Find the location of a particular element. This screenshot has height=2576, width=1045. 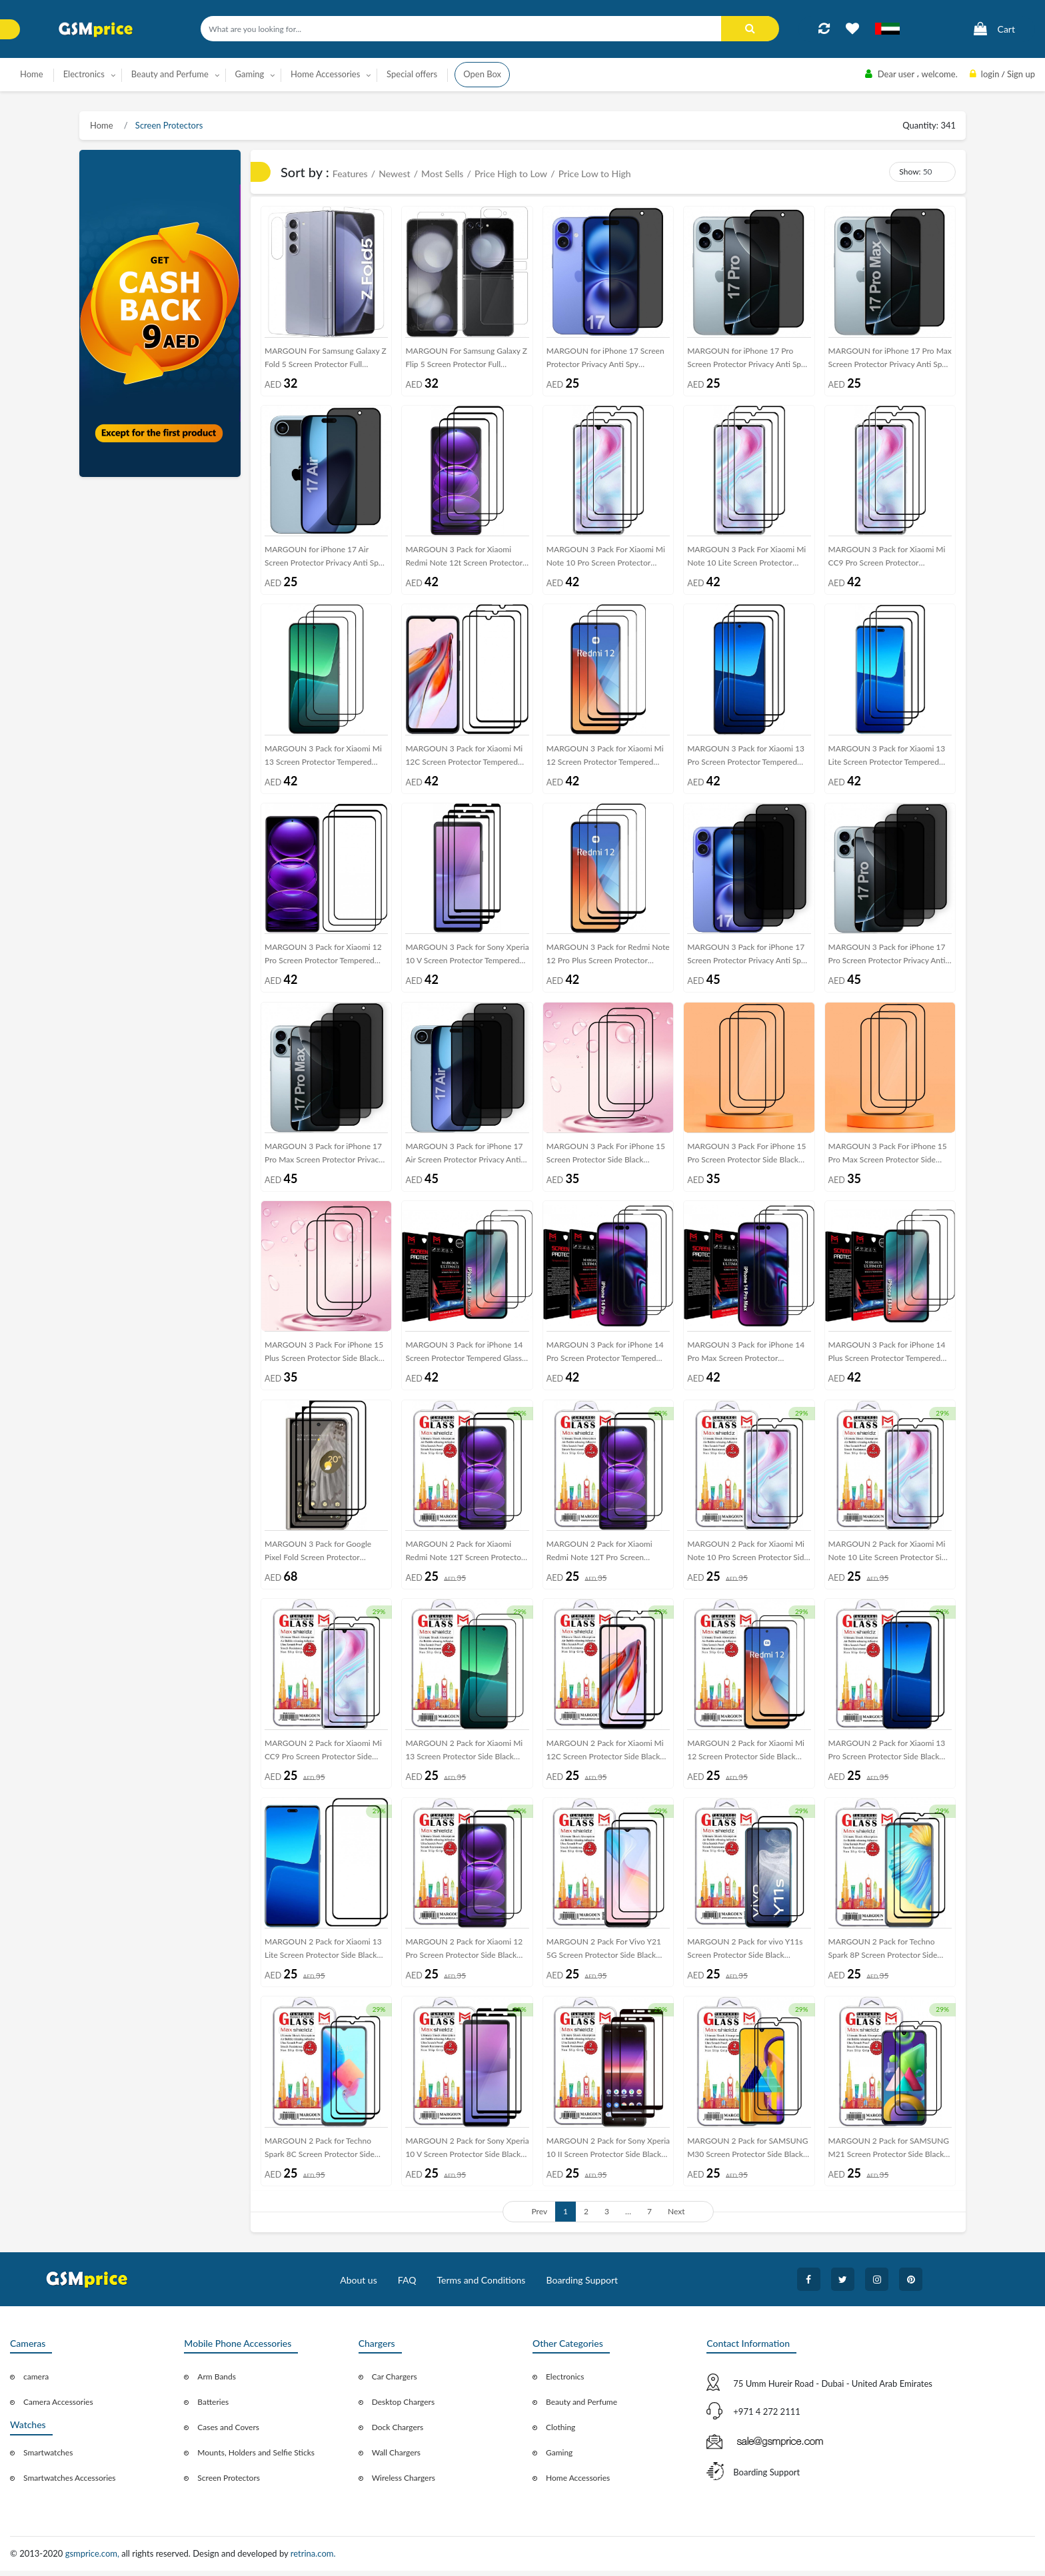

MARGOUN 2 Pack for Techno Spark 8C Screen Protector Side Black Tempered Glass 9H Hardness Anti Finger-Print is located at coordinates (320, 2155).